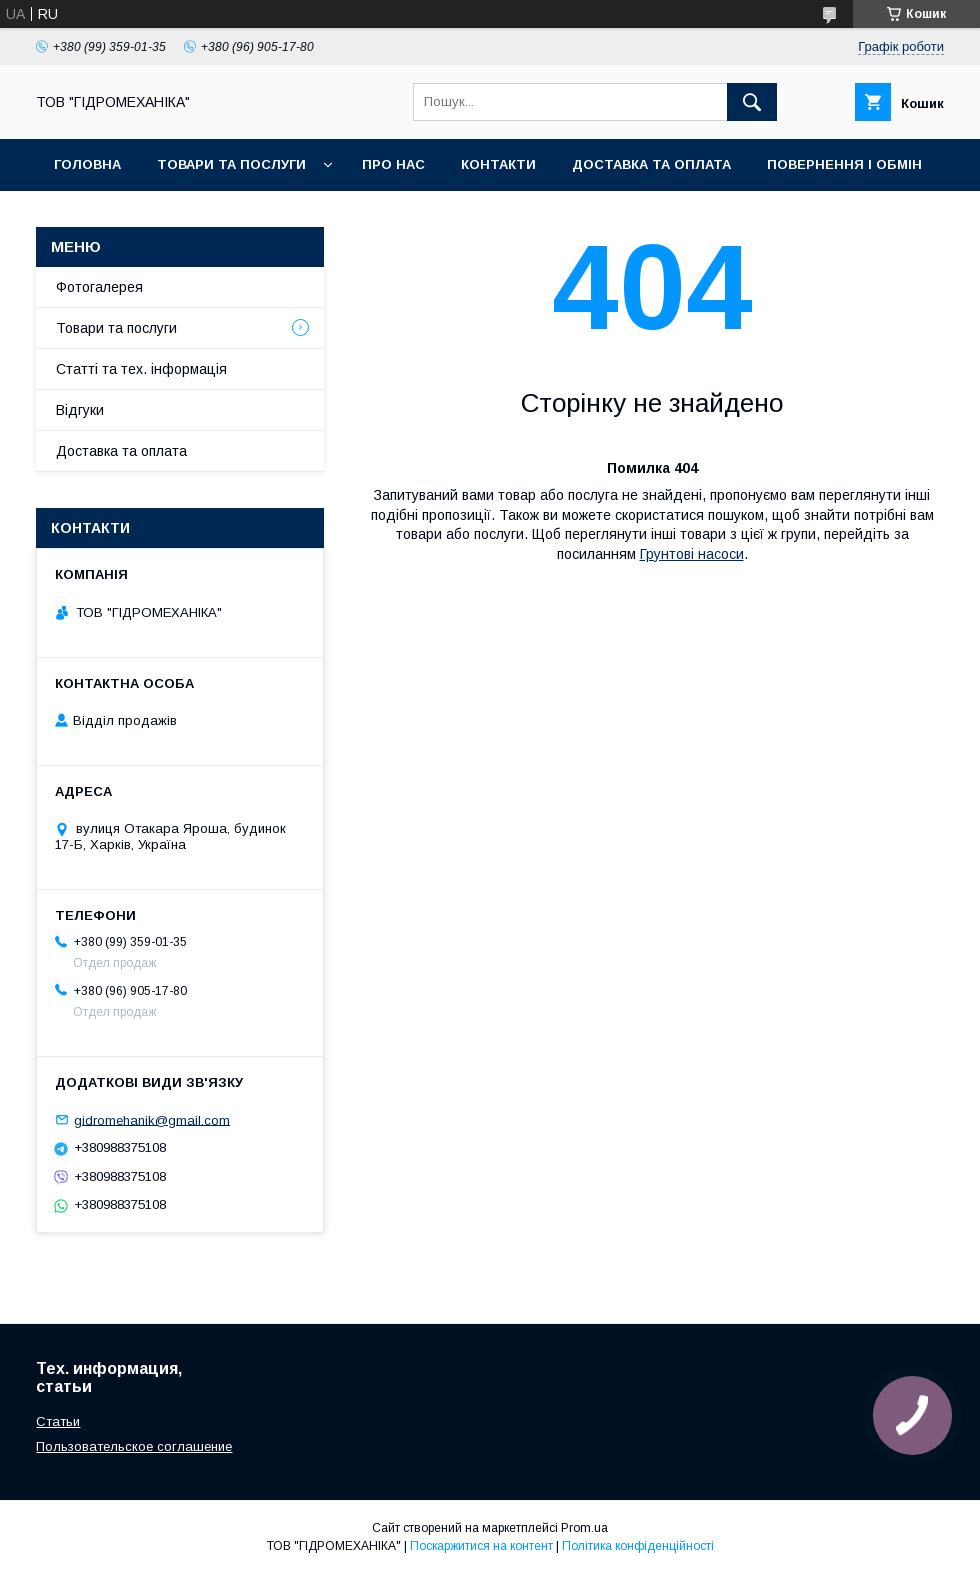  Describe the element at coordinates (141, 369) in the screenshot. I see `Статті та тех. інформація` at that location.